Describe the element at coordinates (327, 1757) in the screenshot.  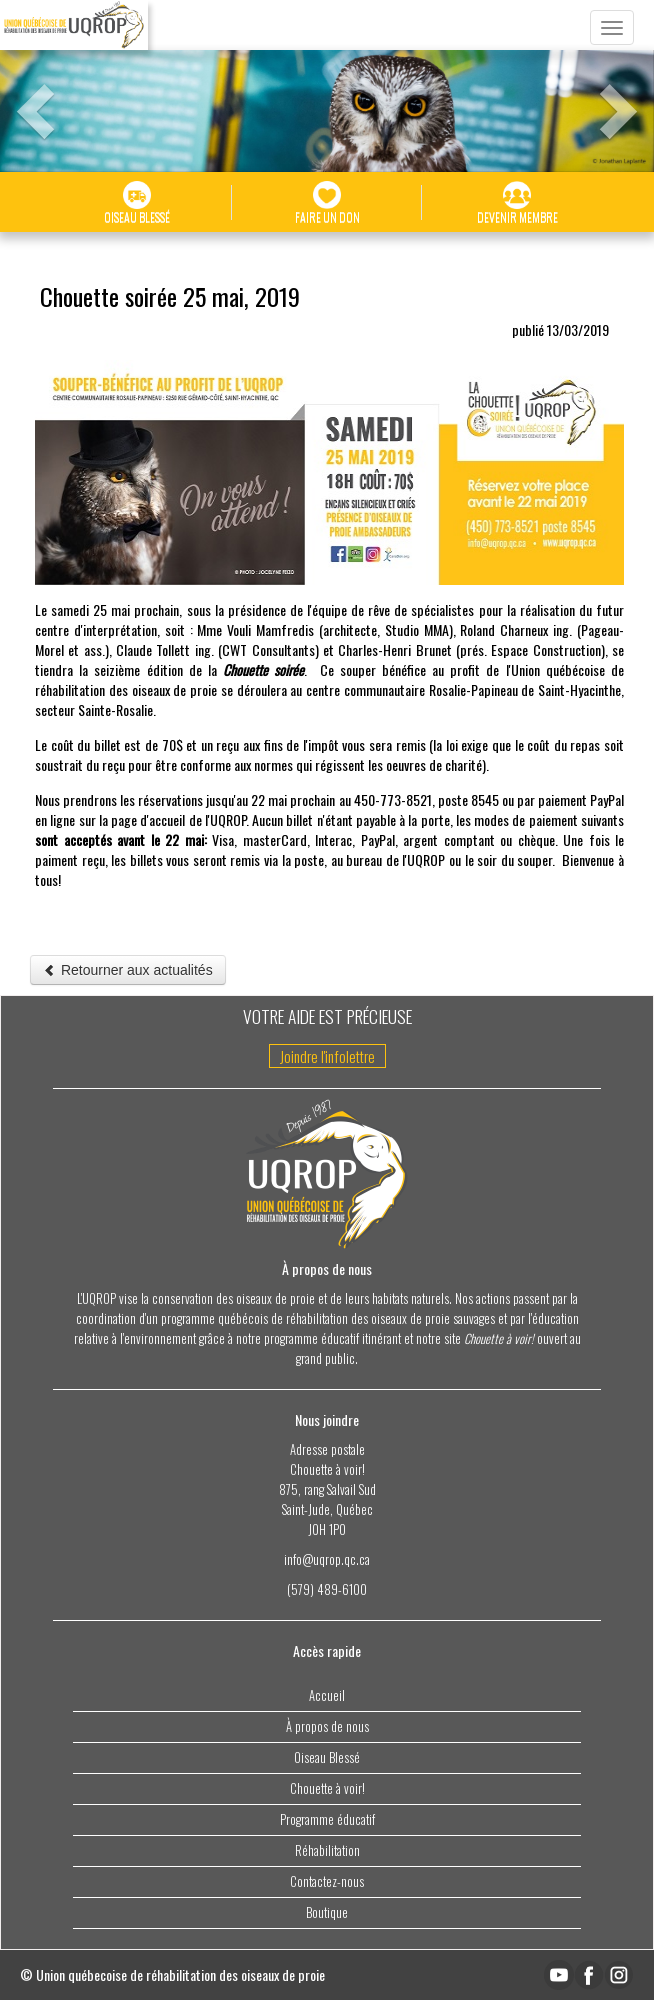
I see `Oiseau Blessé` at that location.